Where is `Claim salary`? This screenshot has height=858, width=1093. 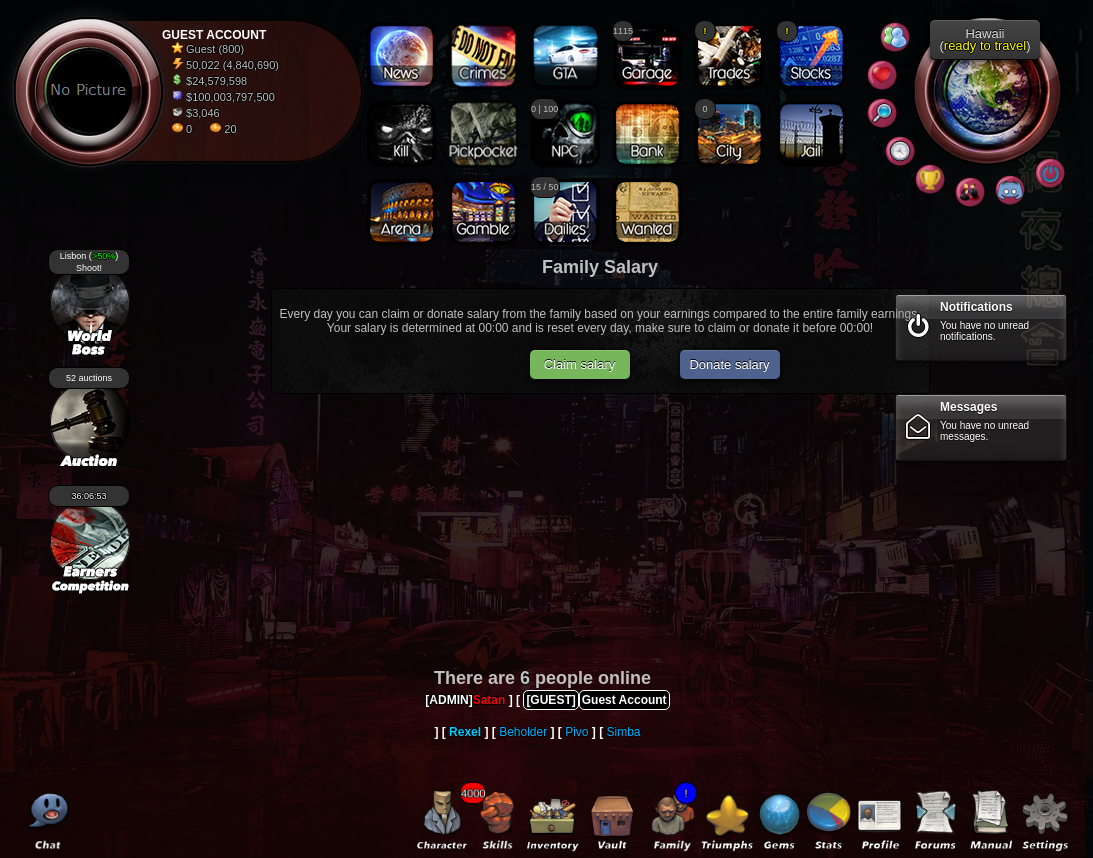
Claim salary is located at coordinates (580, 364).